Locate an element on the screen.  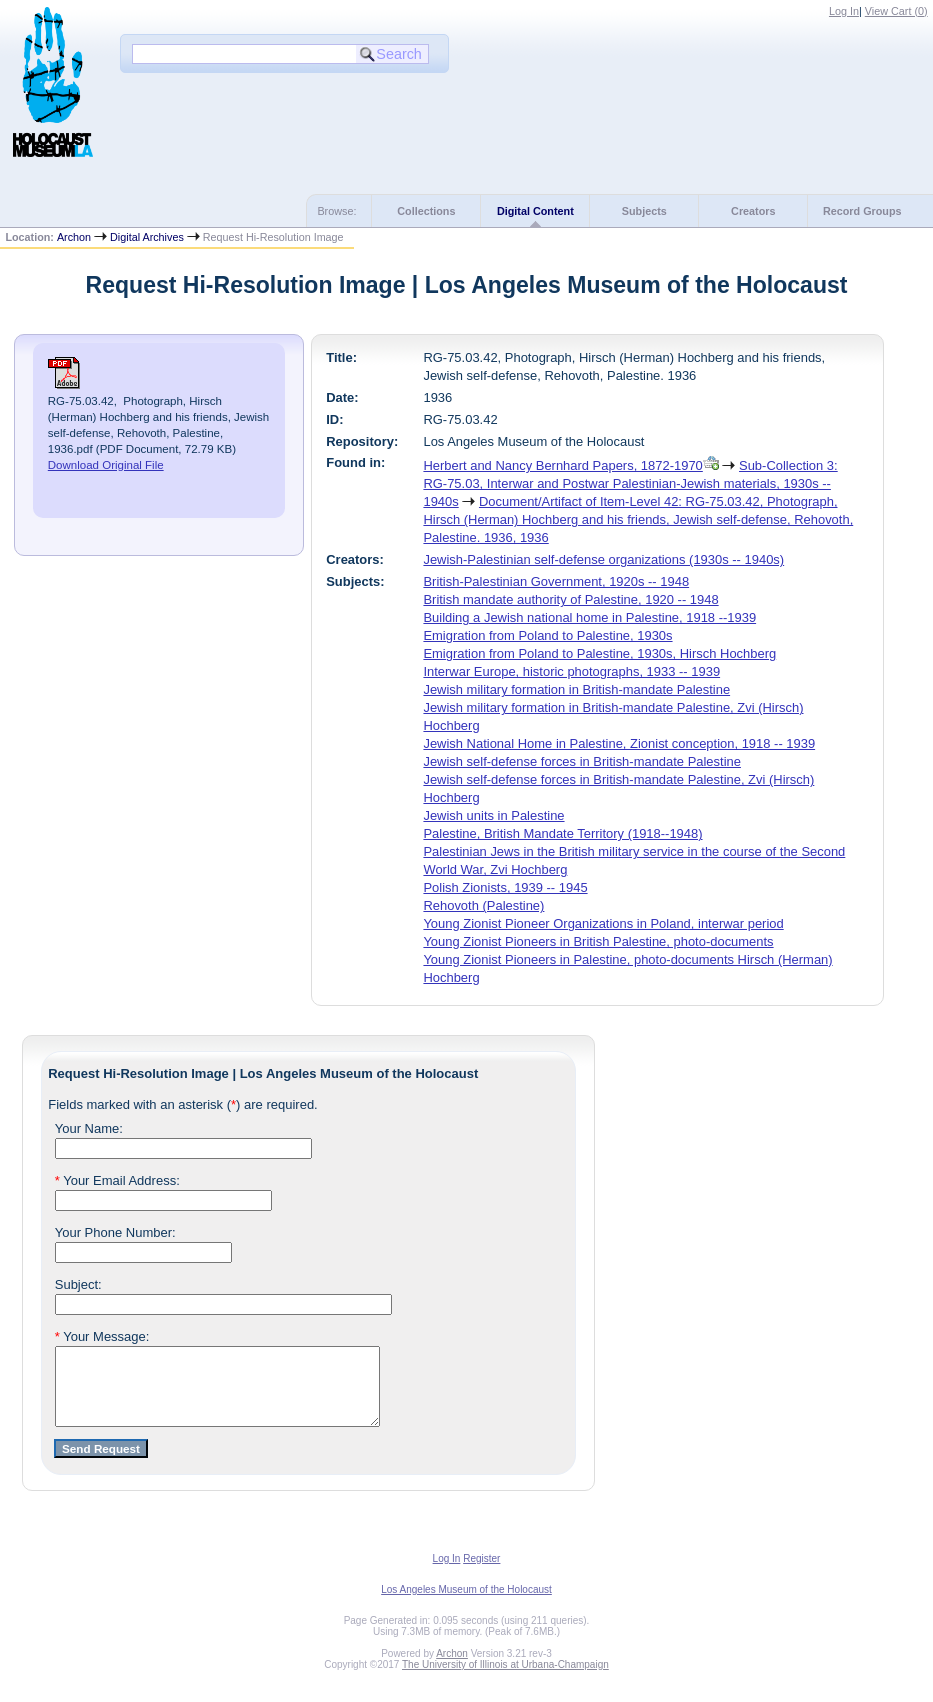
Jewish units in Palestine is located at coordinates (493, 815).